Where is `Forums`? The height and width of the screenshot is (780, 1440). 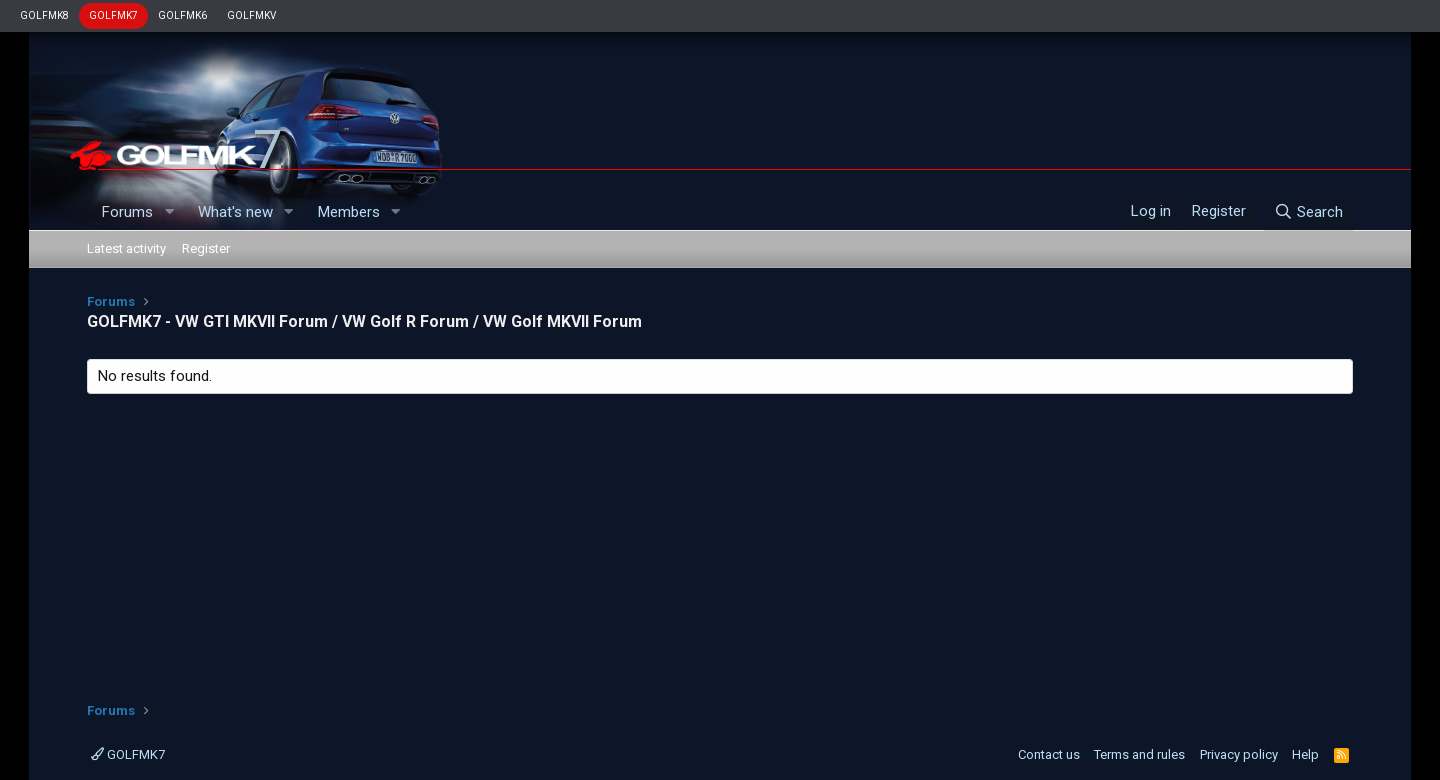
Forums is located at coordinates (127, 212).